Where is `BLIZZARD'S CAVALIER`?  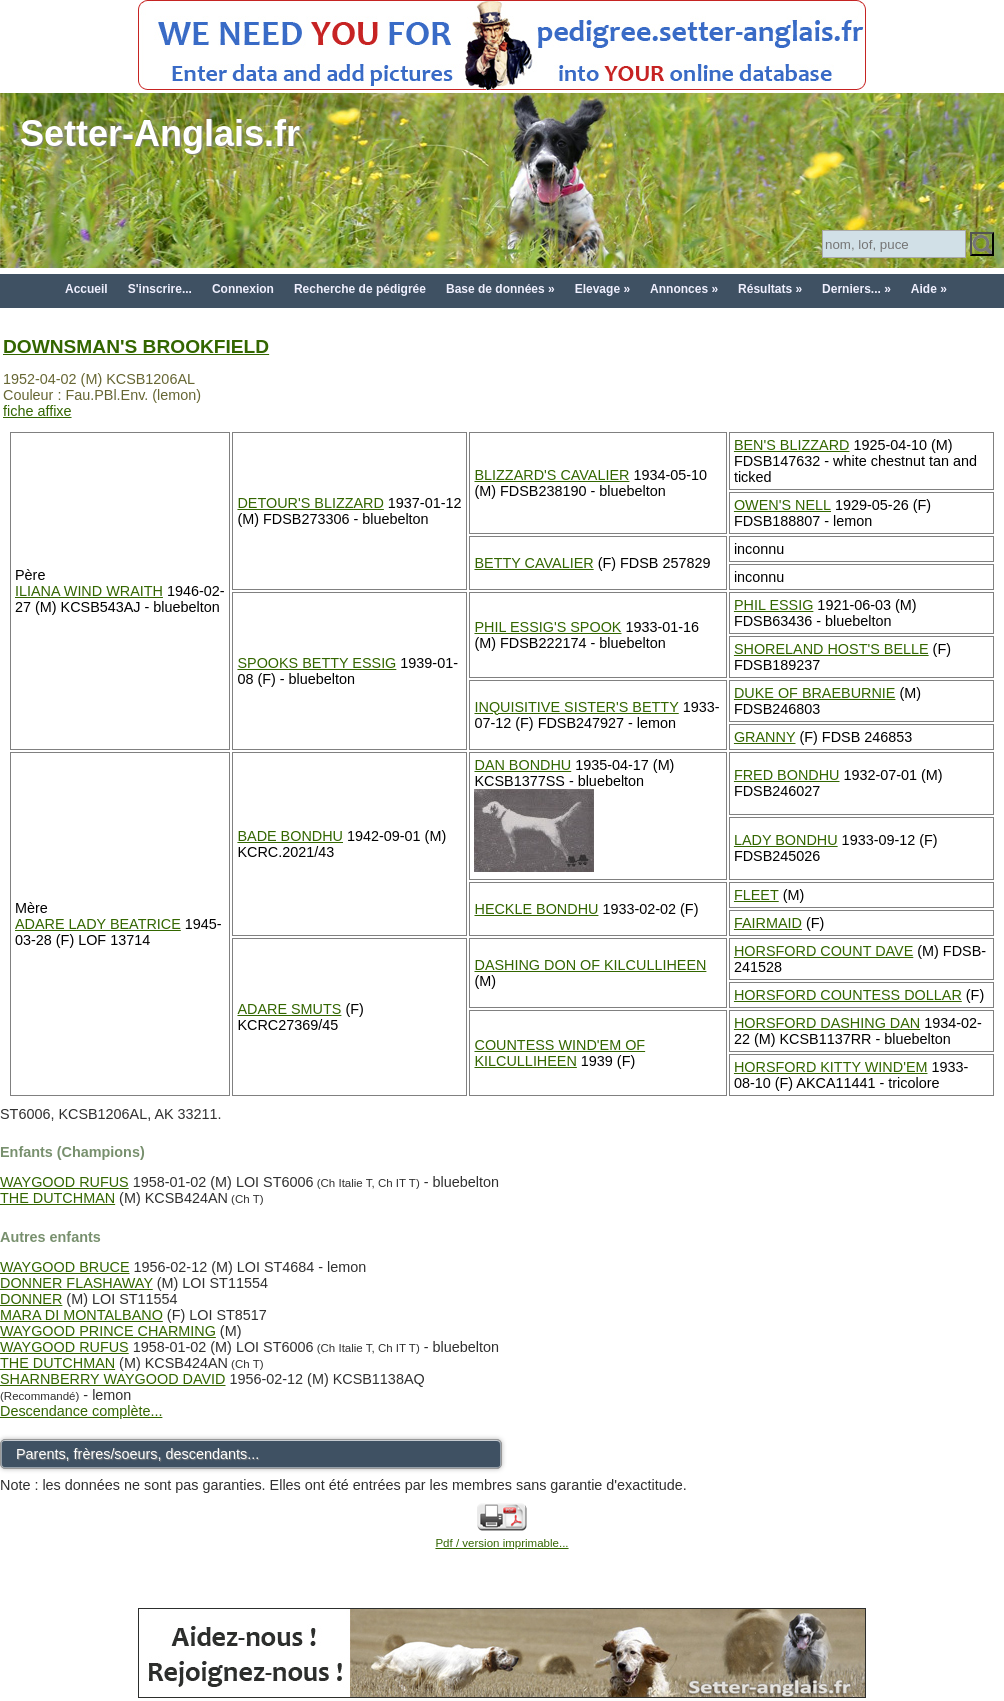 BLIZZARD'S CAVALIER is located at coordinates (551, 475).